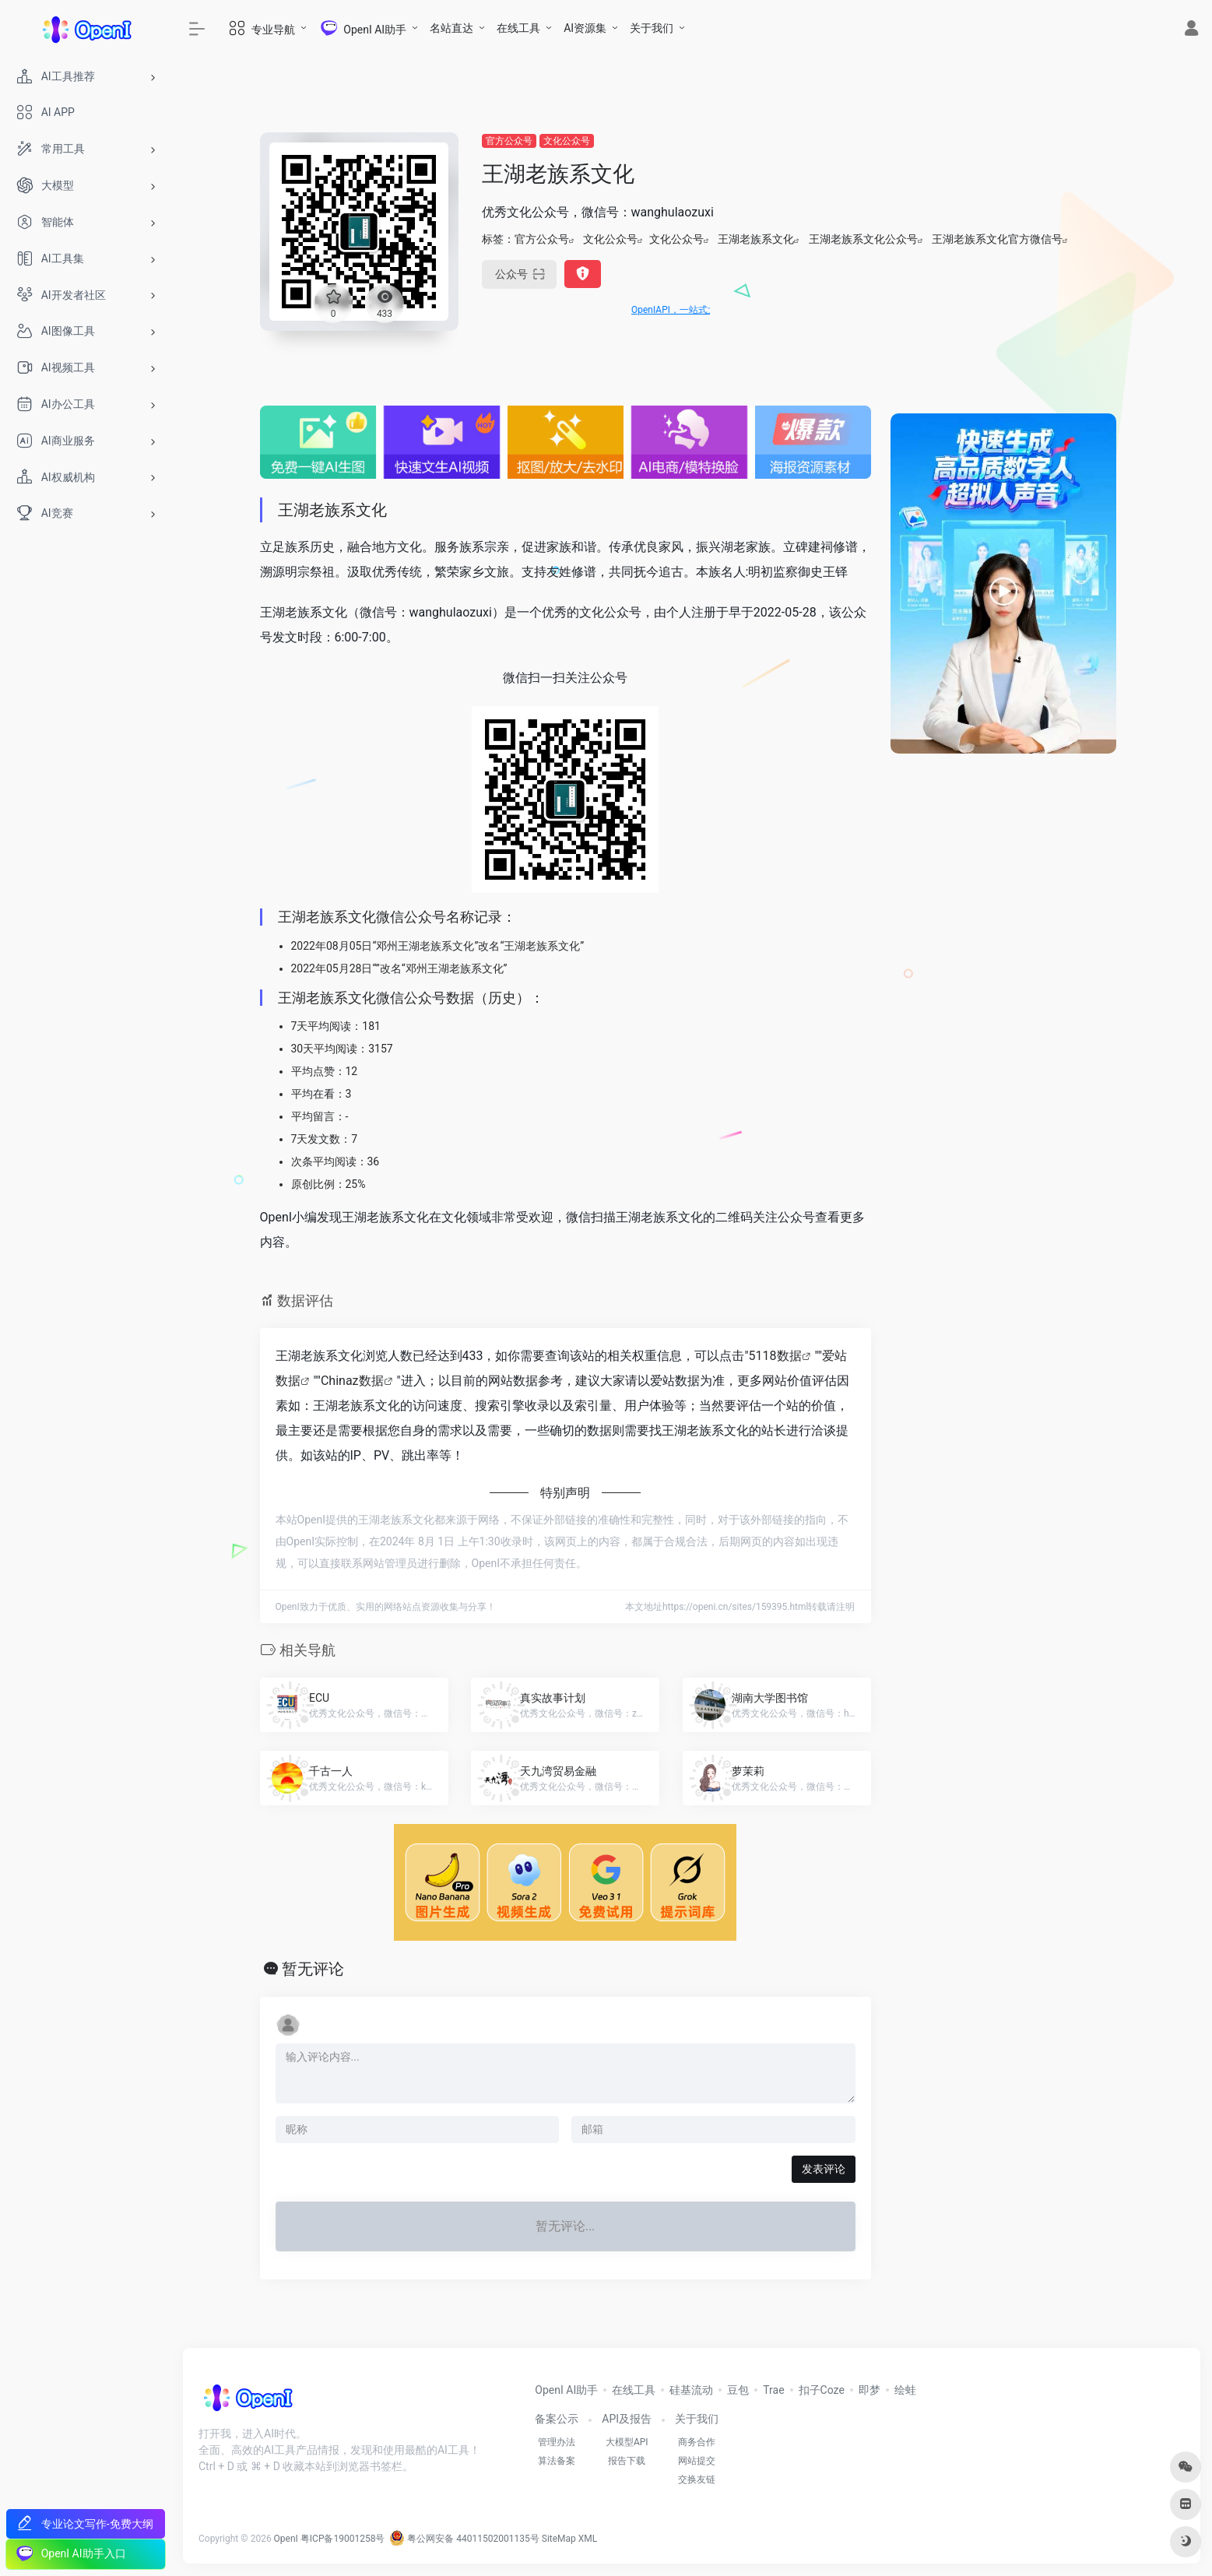  I want to click on 发表评论, so click(823, 2169).